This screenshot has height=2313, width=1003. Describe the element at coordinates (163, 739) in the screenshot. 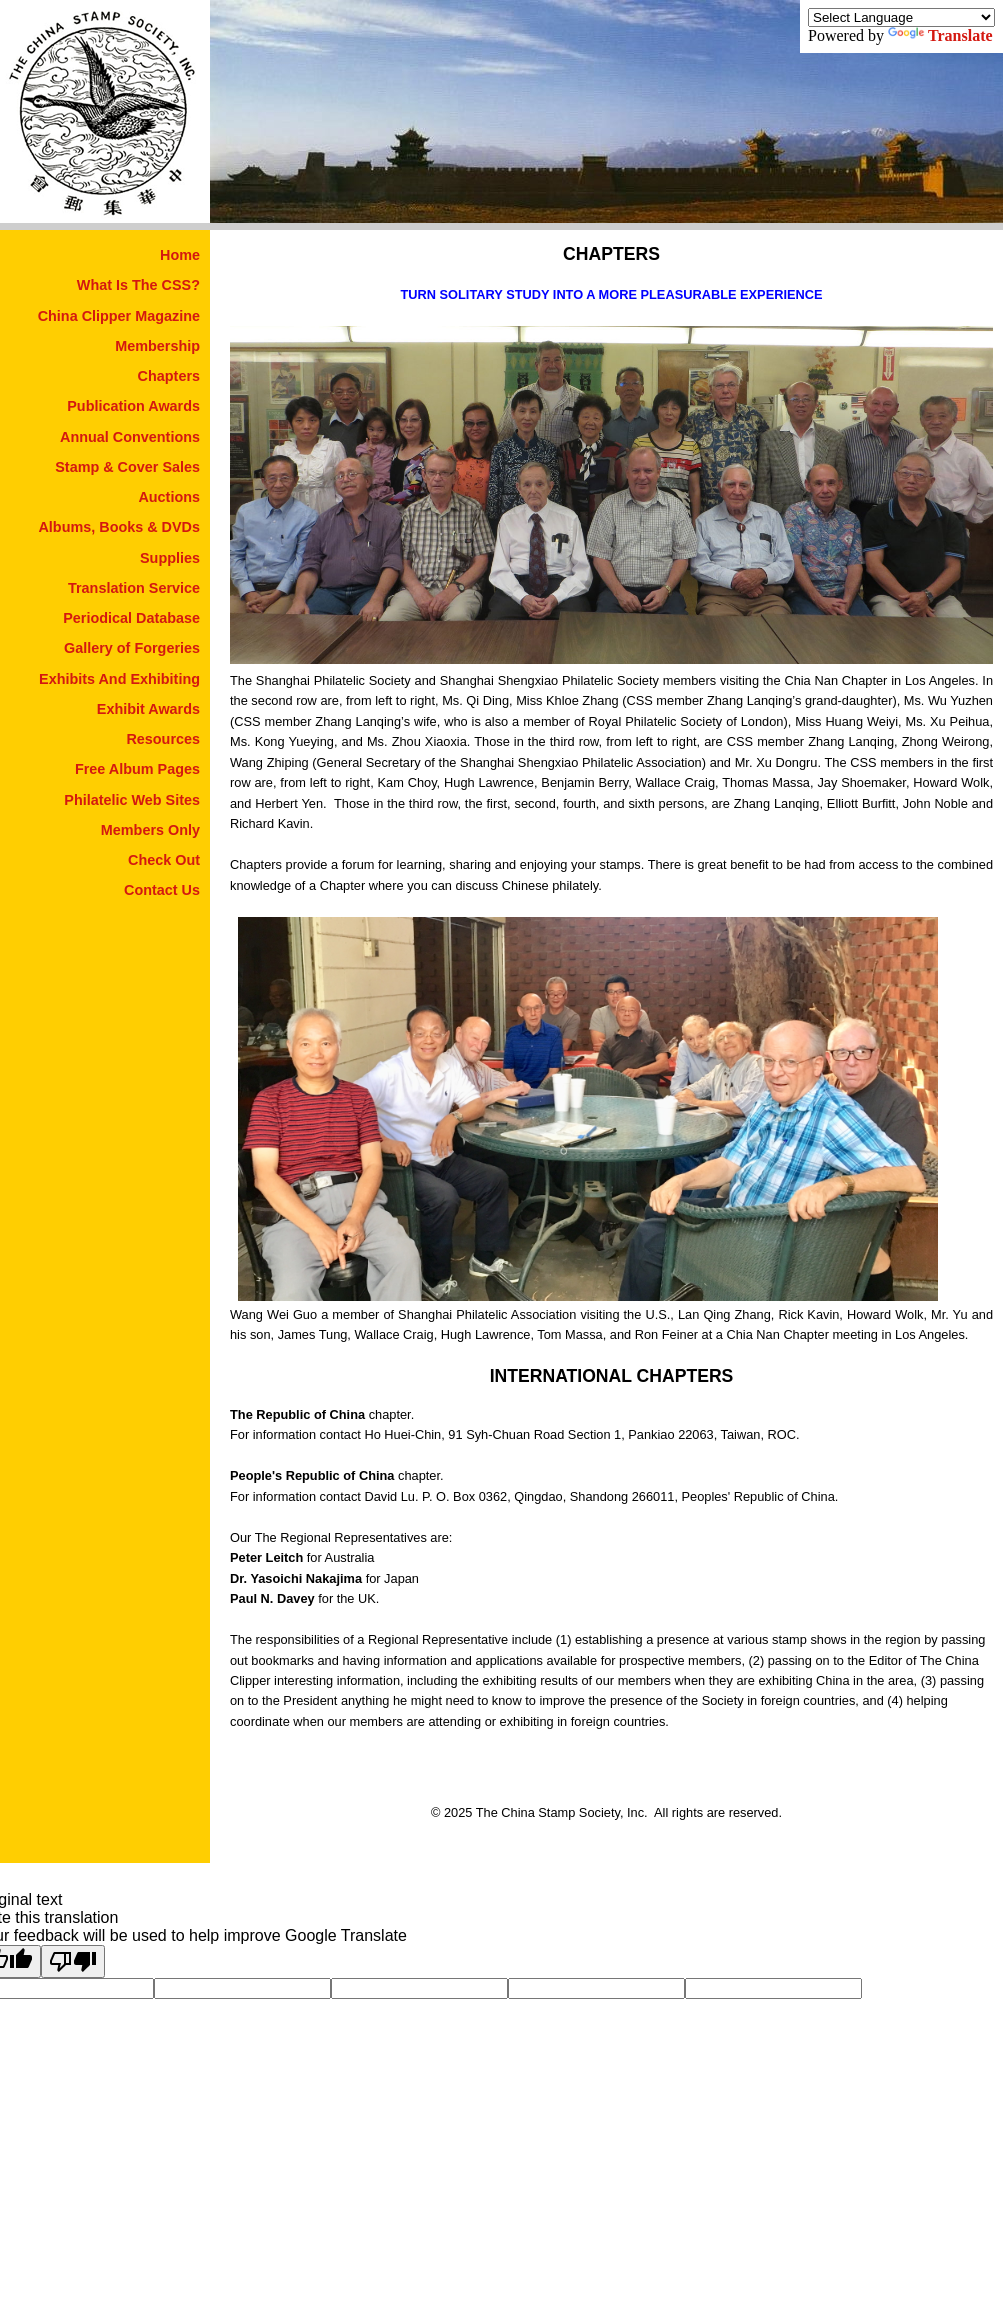

I see `Resources` at that location.